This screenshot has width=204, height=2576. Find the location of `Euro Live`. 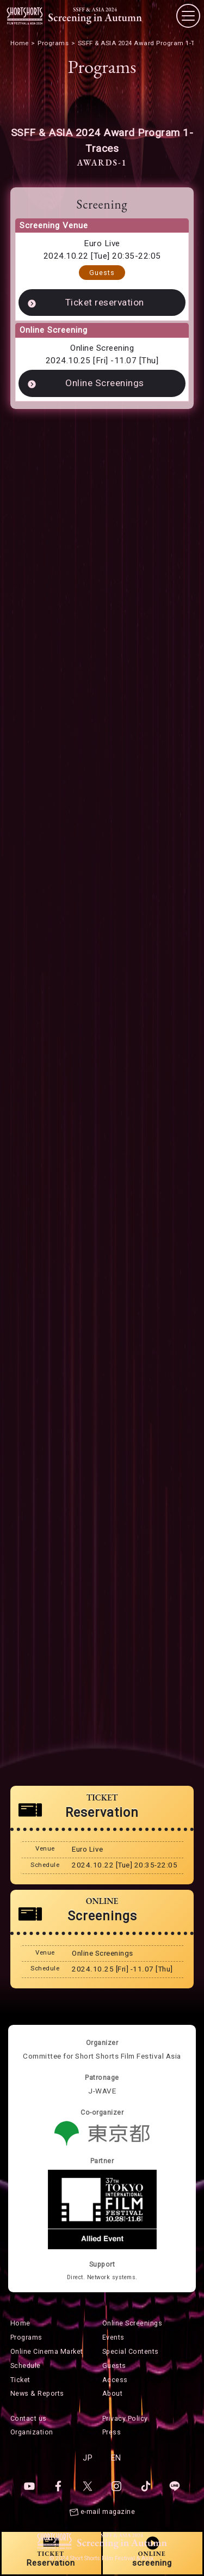

Euro Live is located at coordinates (102, 243).